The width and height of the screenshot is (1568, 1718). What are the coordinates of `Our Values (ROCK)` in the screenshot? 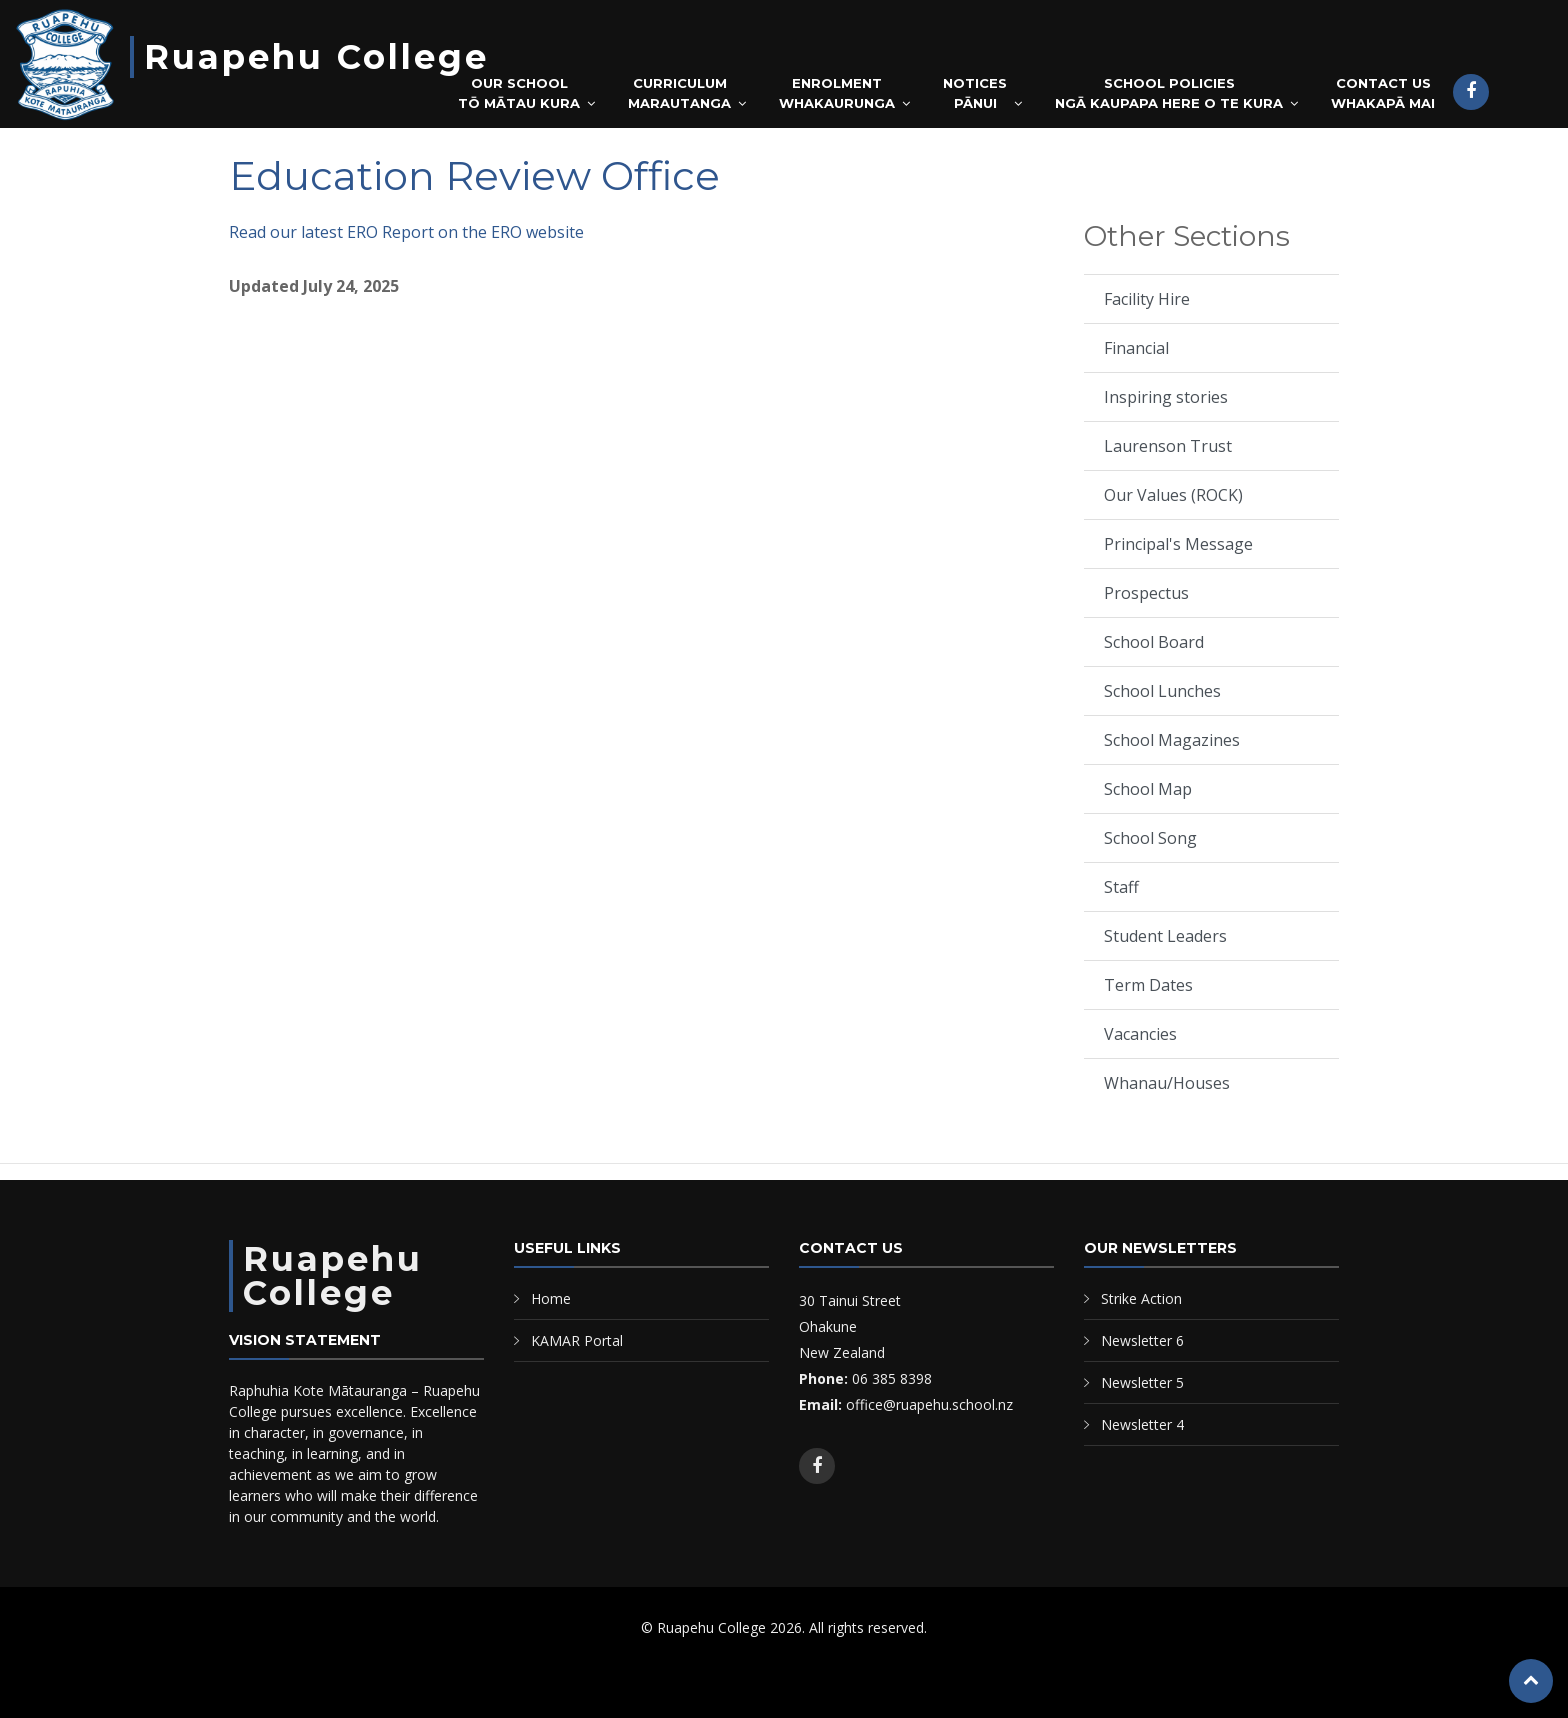 It's located at (1173, 495).